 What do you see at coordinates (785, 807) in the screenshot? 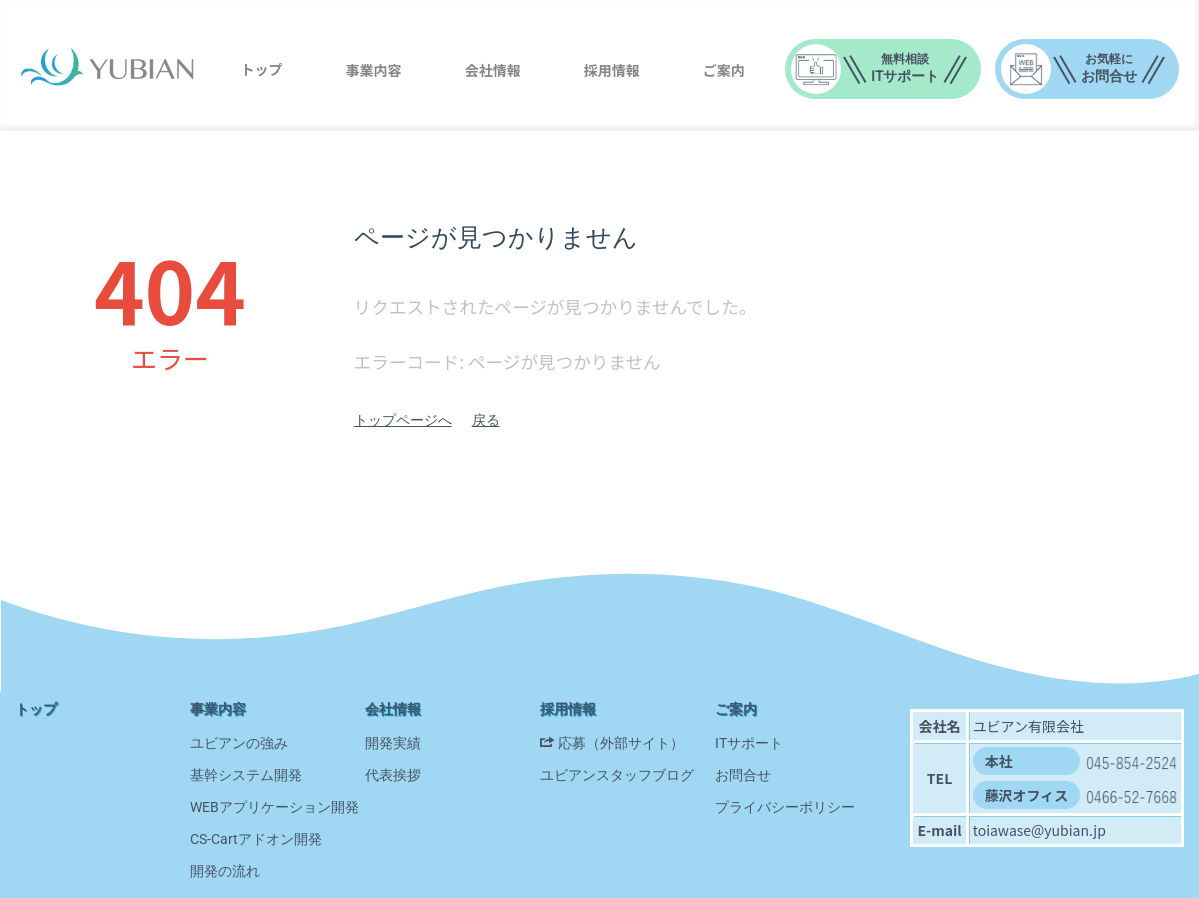
I see `プライバシーポリシー` at bounding box center [785, 807].